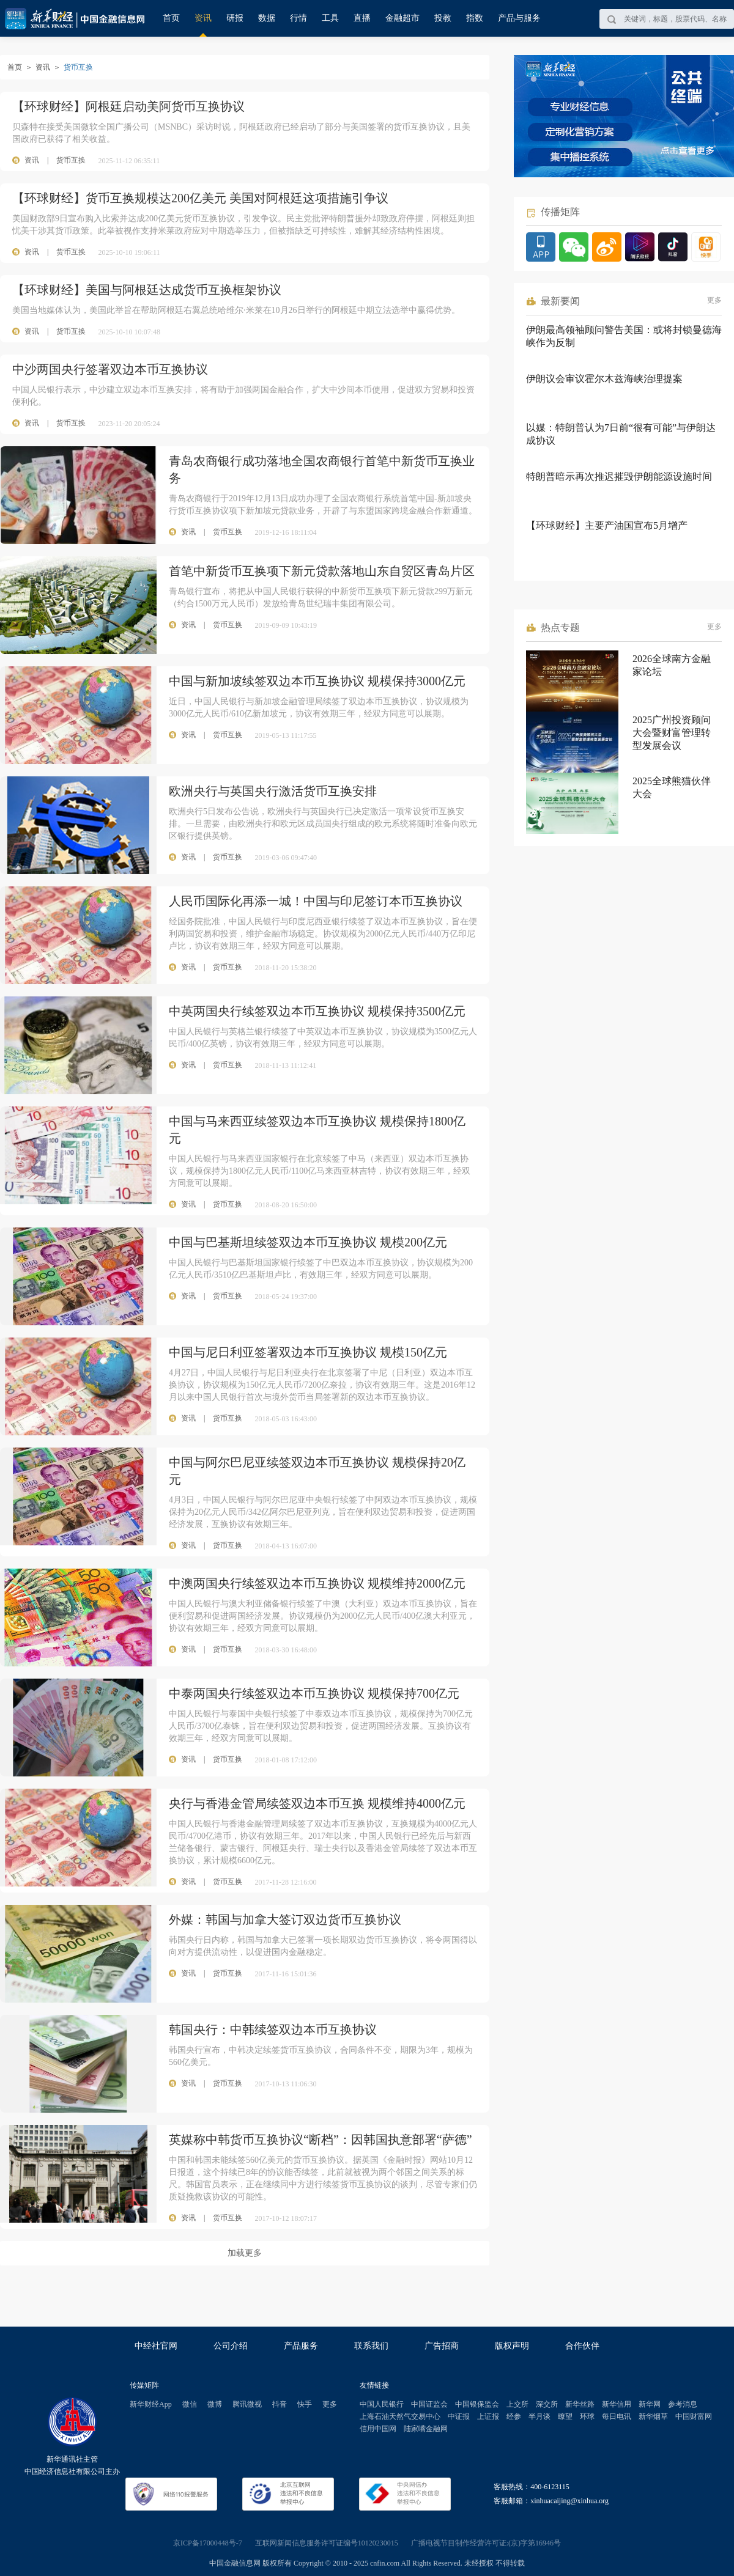 This screenshot has width=734, height=2576. What do you see at coordinates (671, 665) in the screenshot?
I see `2026全球南方金融家论坛` at bounding box center [671, 665].